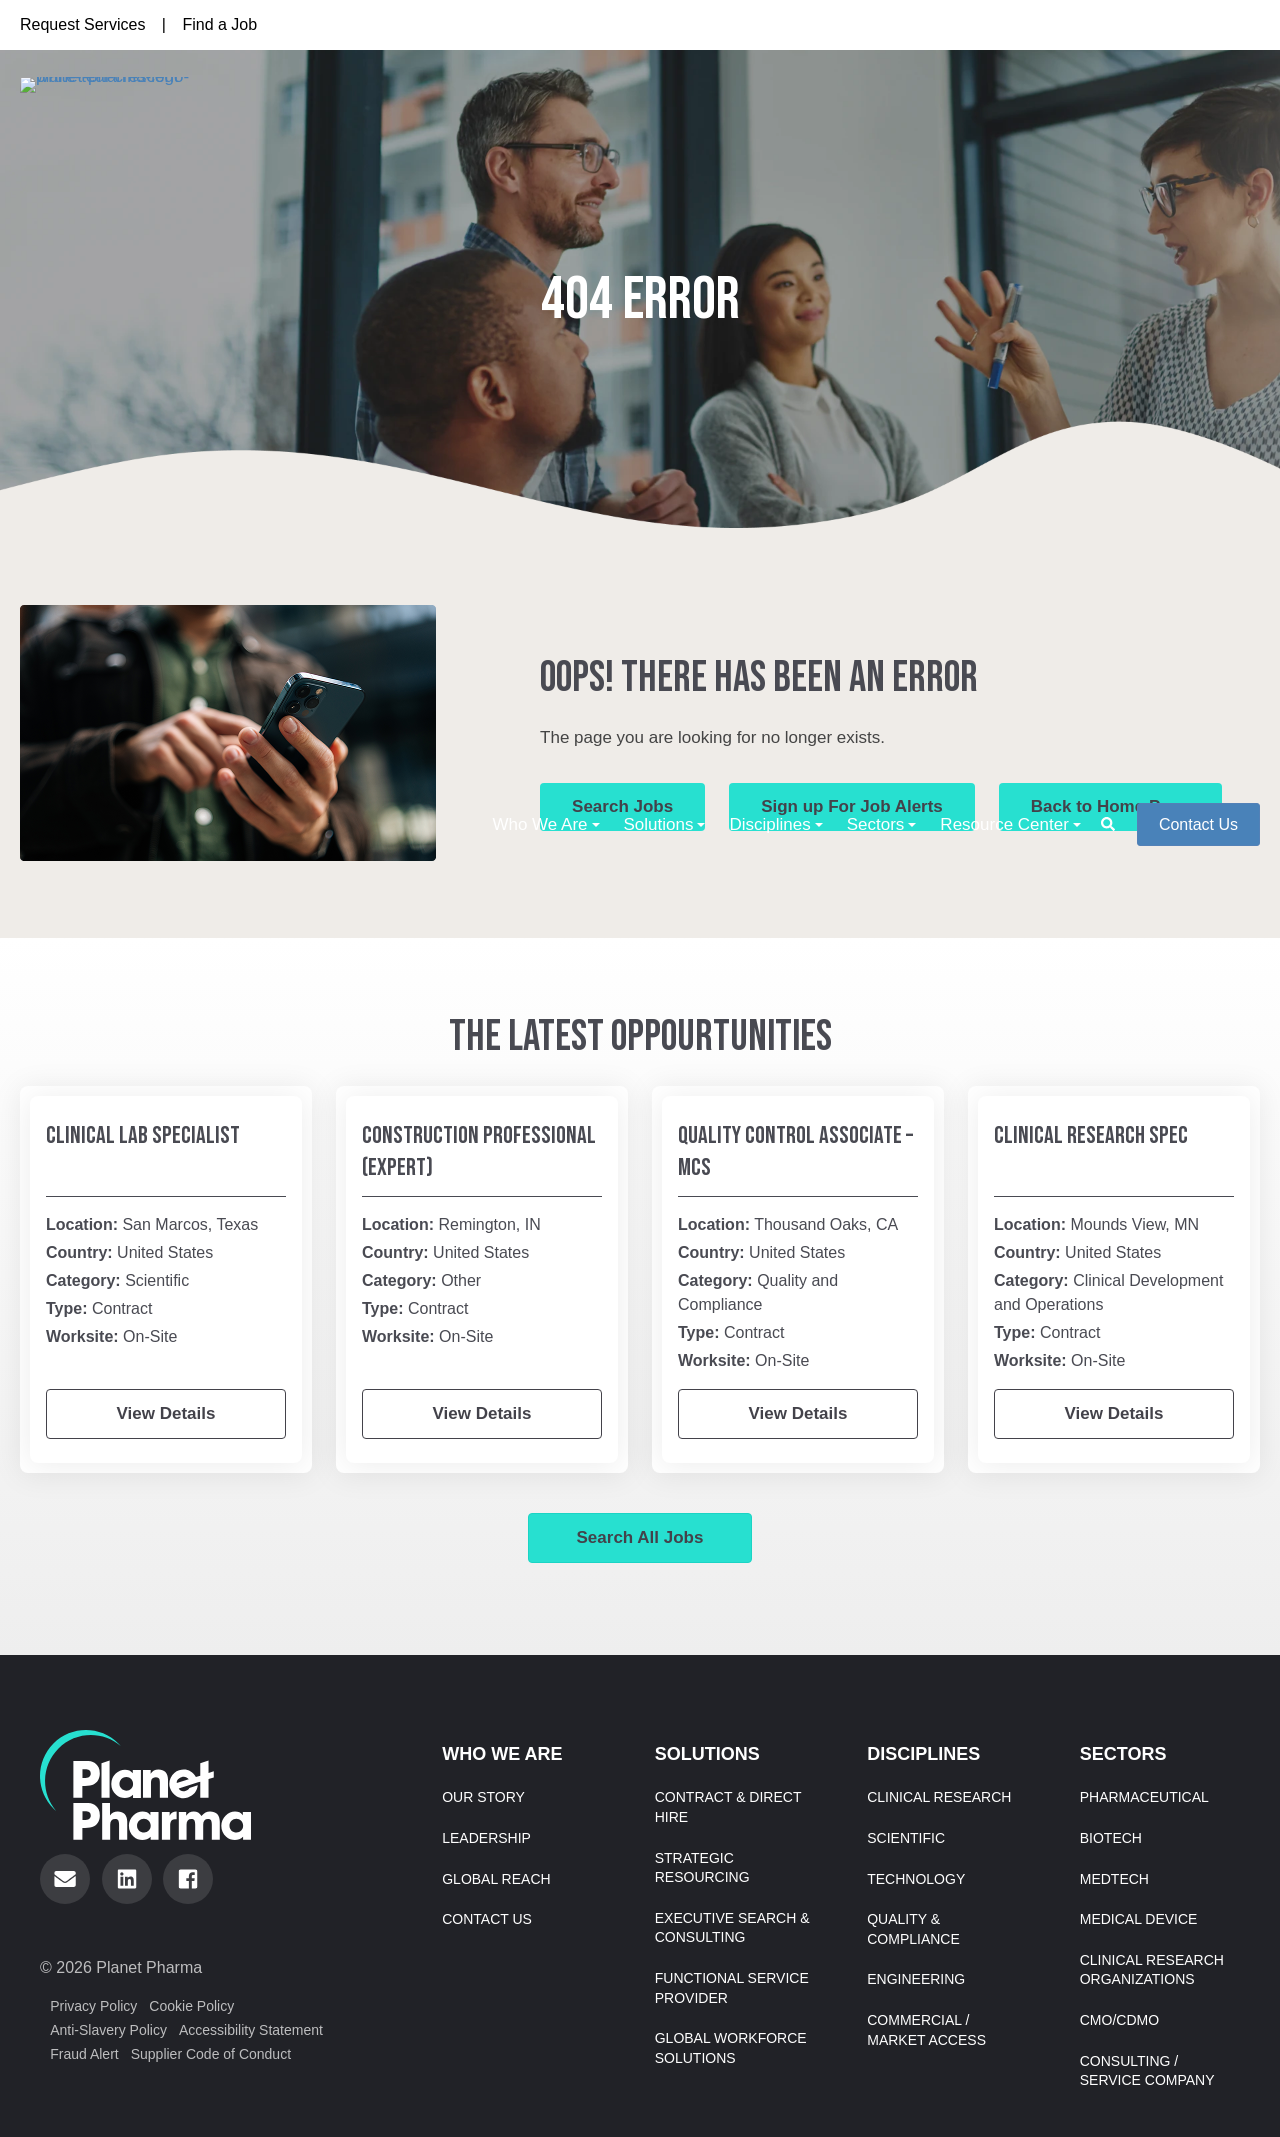 The image size is (1280, 2137). Describe the element at coordinates (1139, 1919) in the screenshot. I see `Medical Device [menuitem]` at that location.